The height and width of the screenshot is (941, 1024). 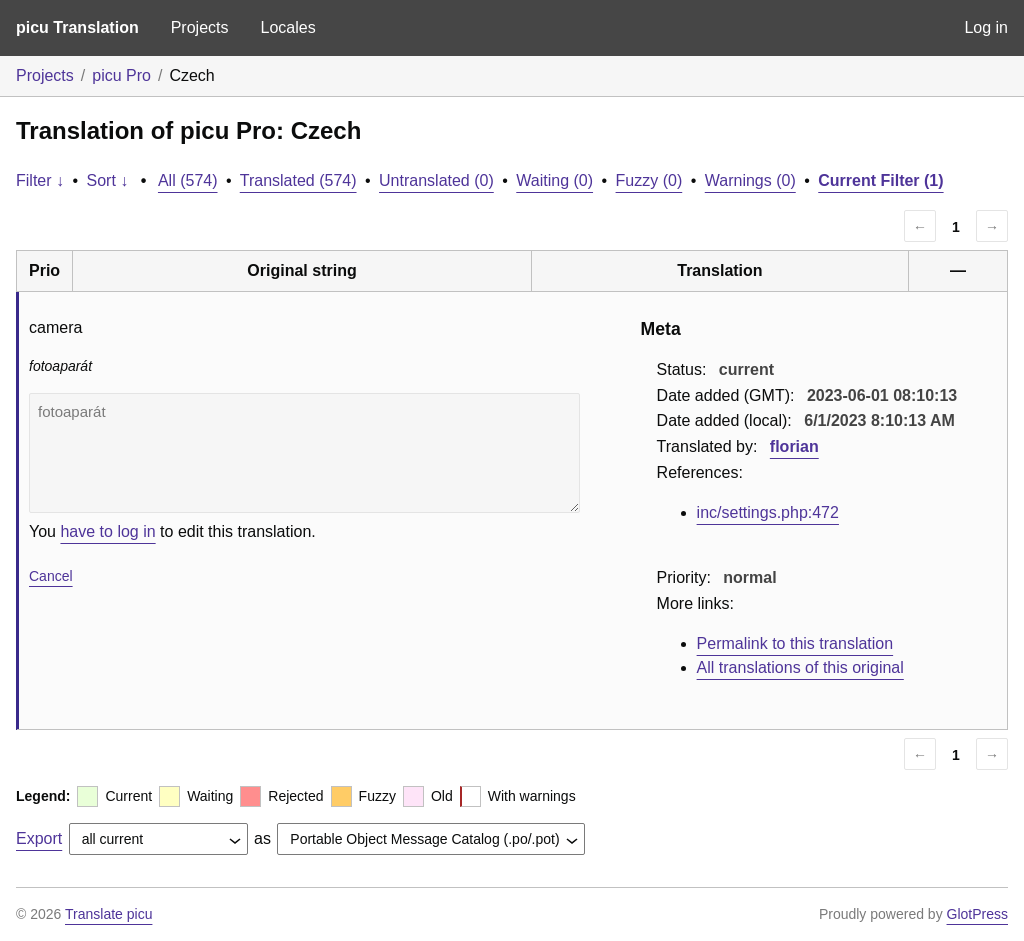 I want to click on Locales, so click(x=287, y=27).